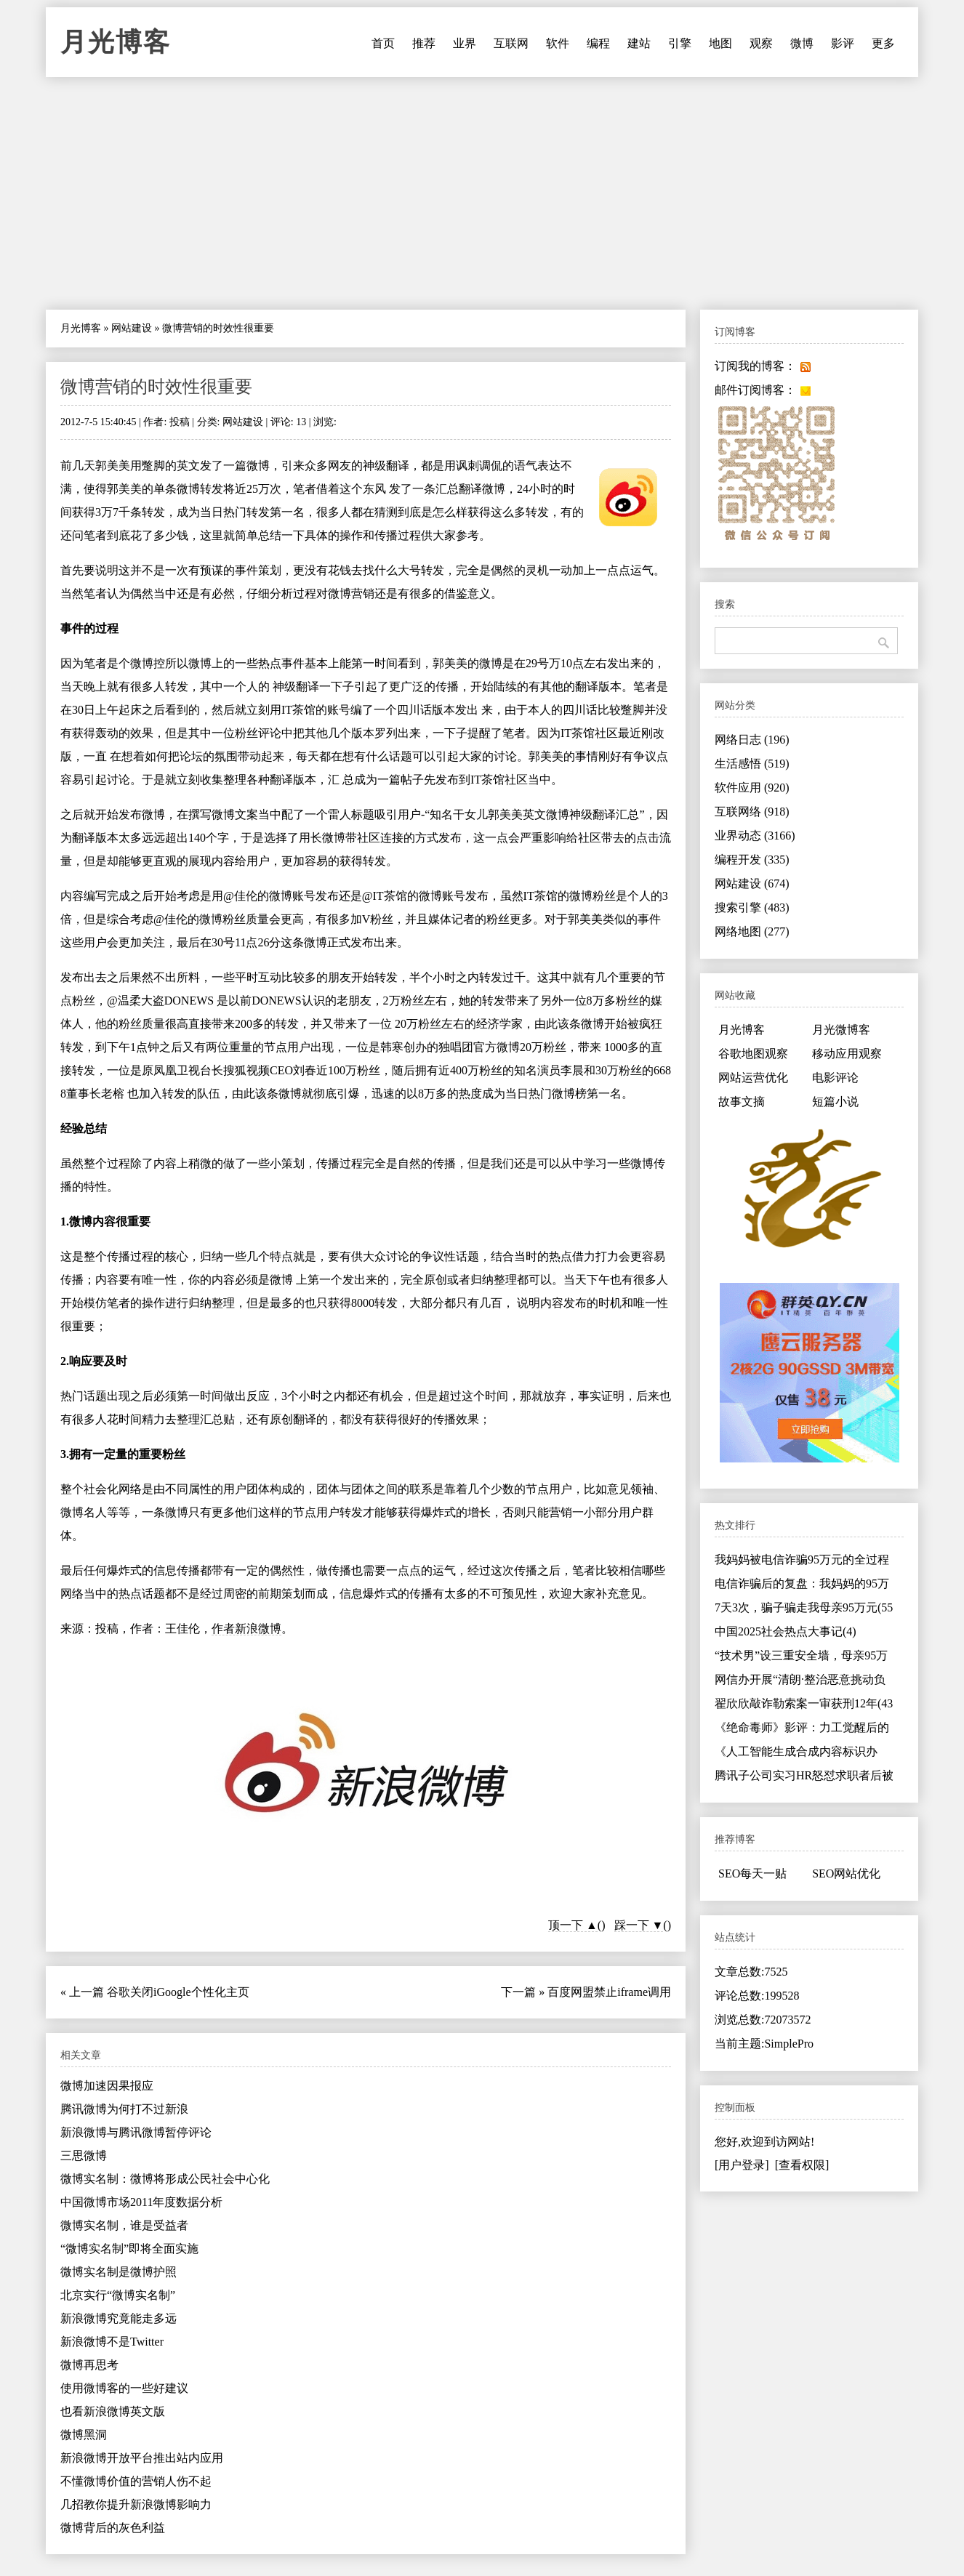 This screenshot has width=964, height=2576. I want to click on 新浪微博开放平台推出站内应用, so click(141, 2458).